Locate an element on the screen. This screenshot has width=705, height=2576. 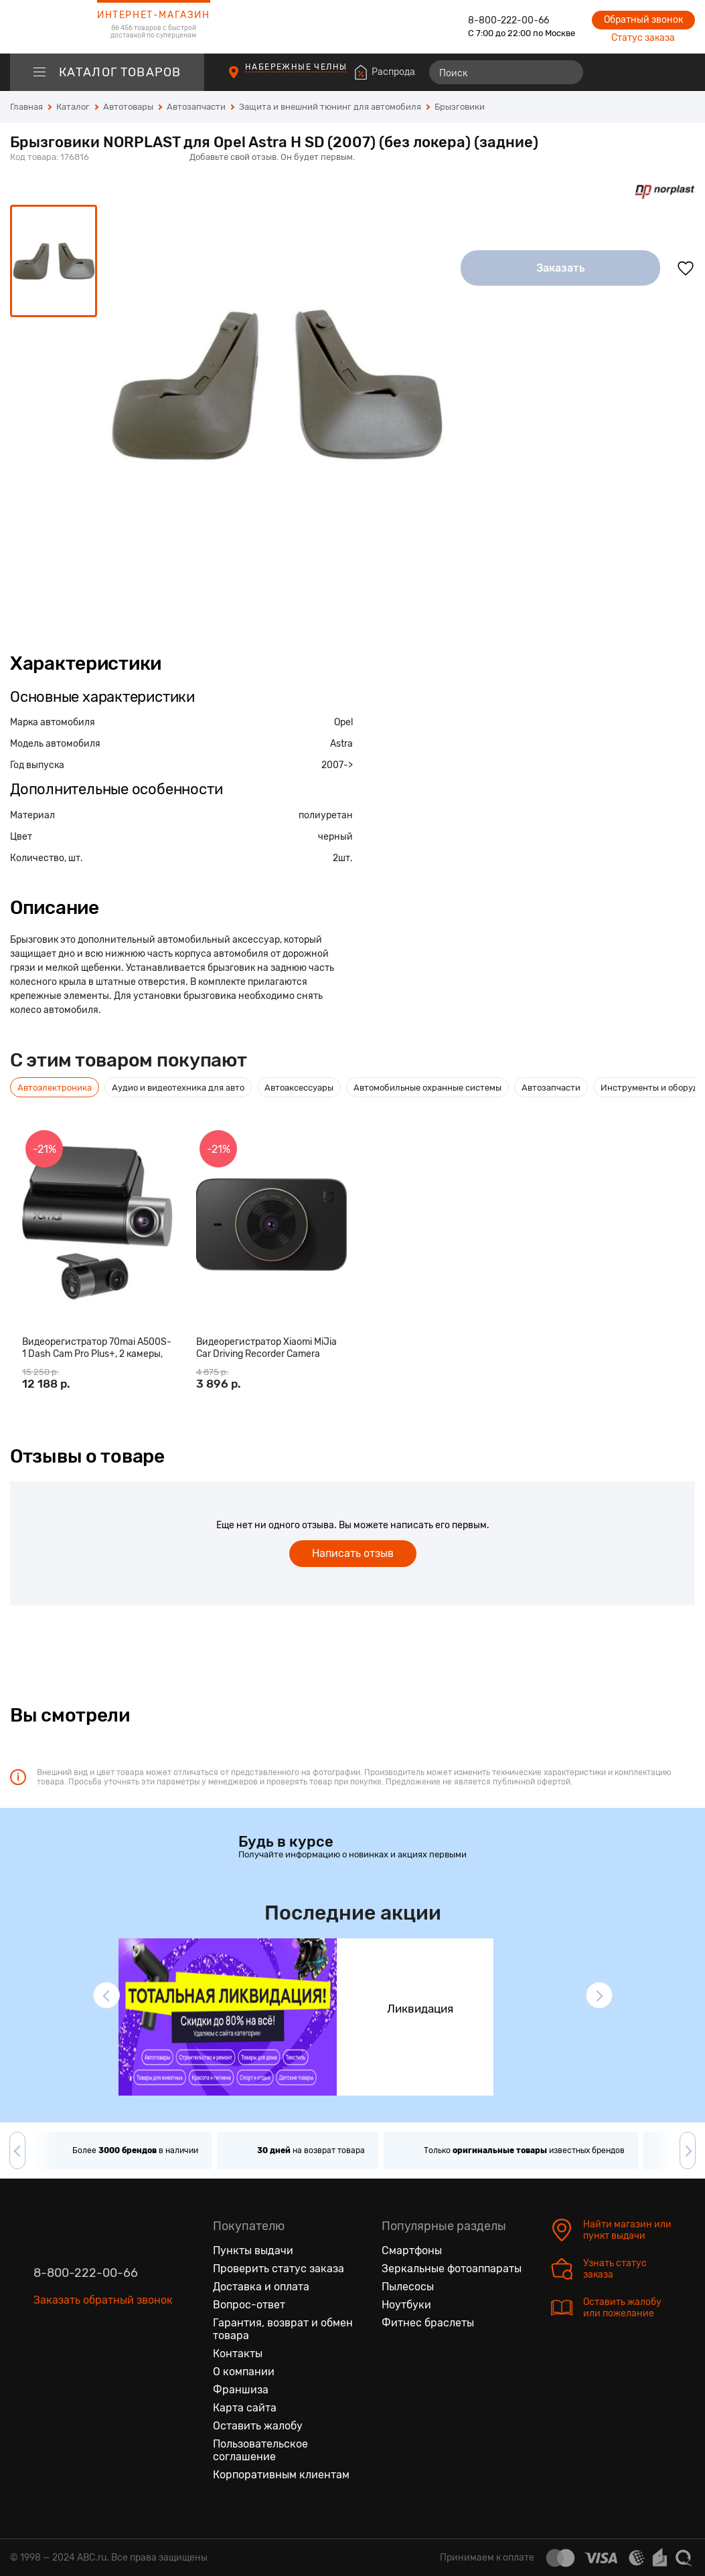
Пользовательское соглашение is located at coordinates (260, 2450).